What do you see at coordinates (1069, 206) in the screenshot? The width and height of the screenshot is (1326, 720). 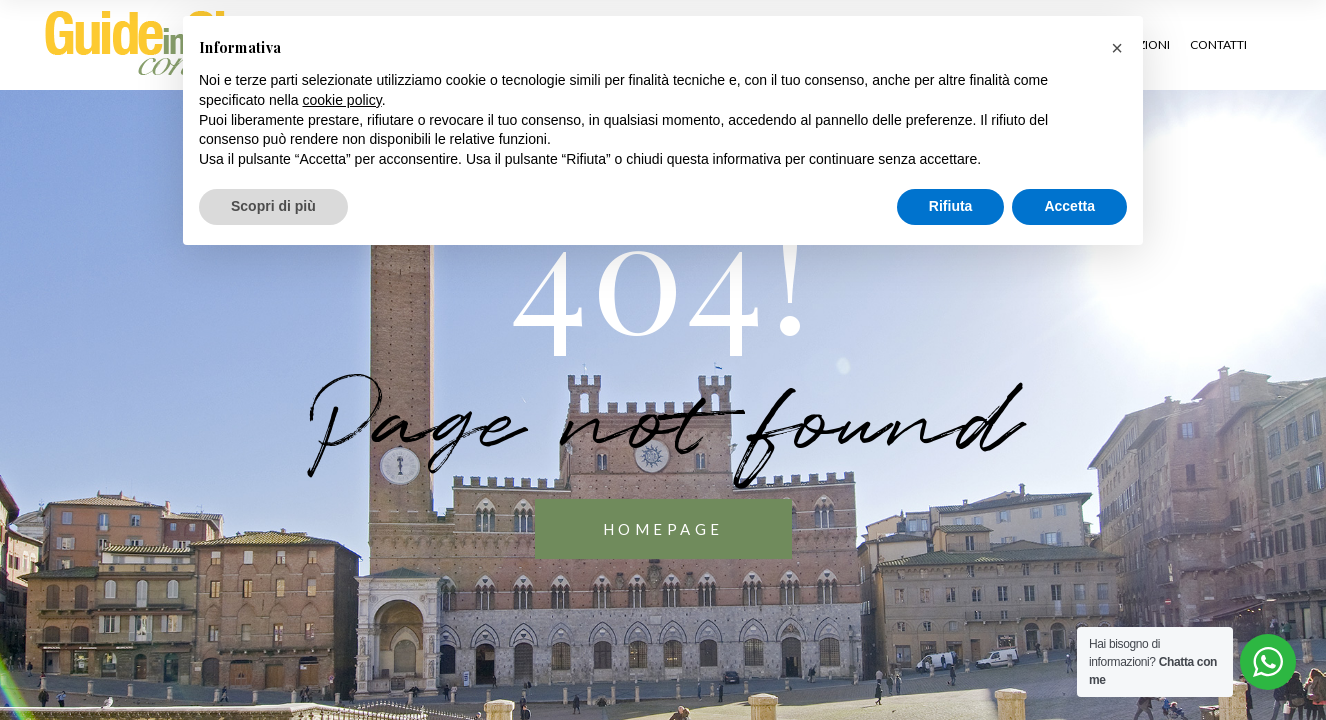 I see `Accetta [button]` at bounding box center [1069, 206].